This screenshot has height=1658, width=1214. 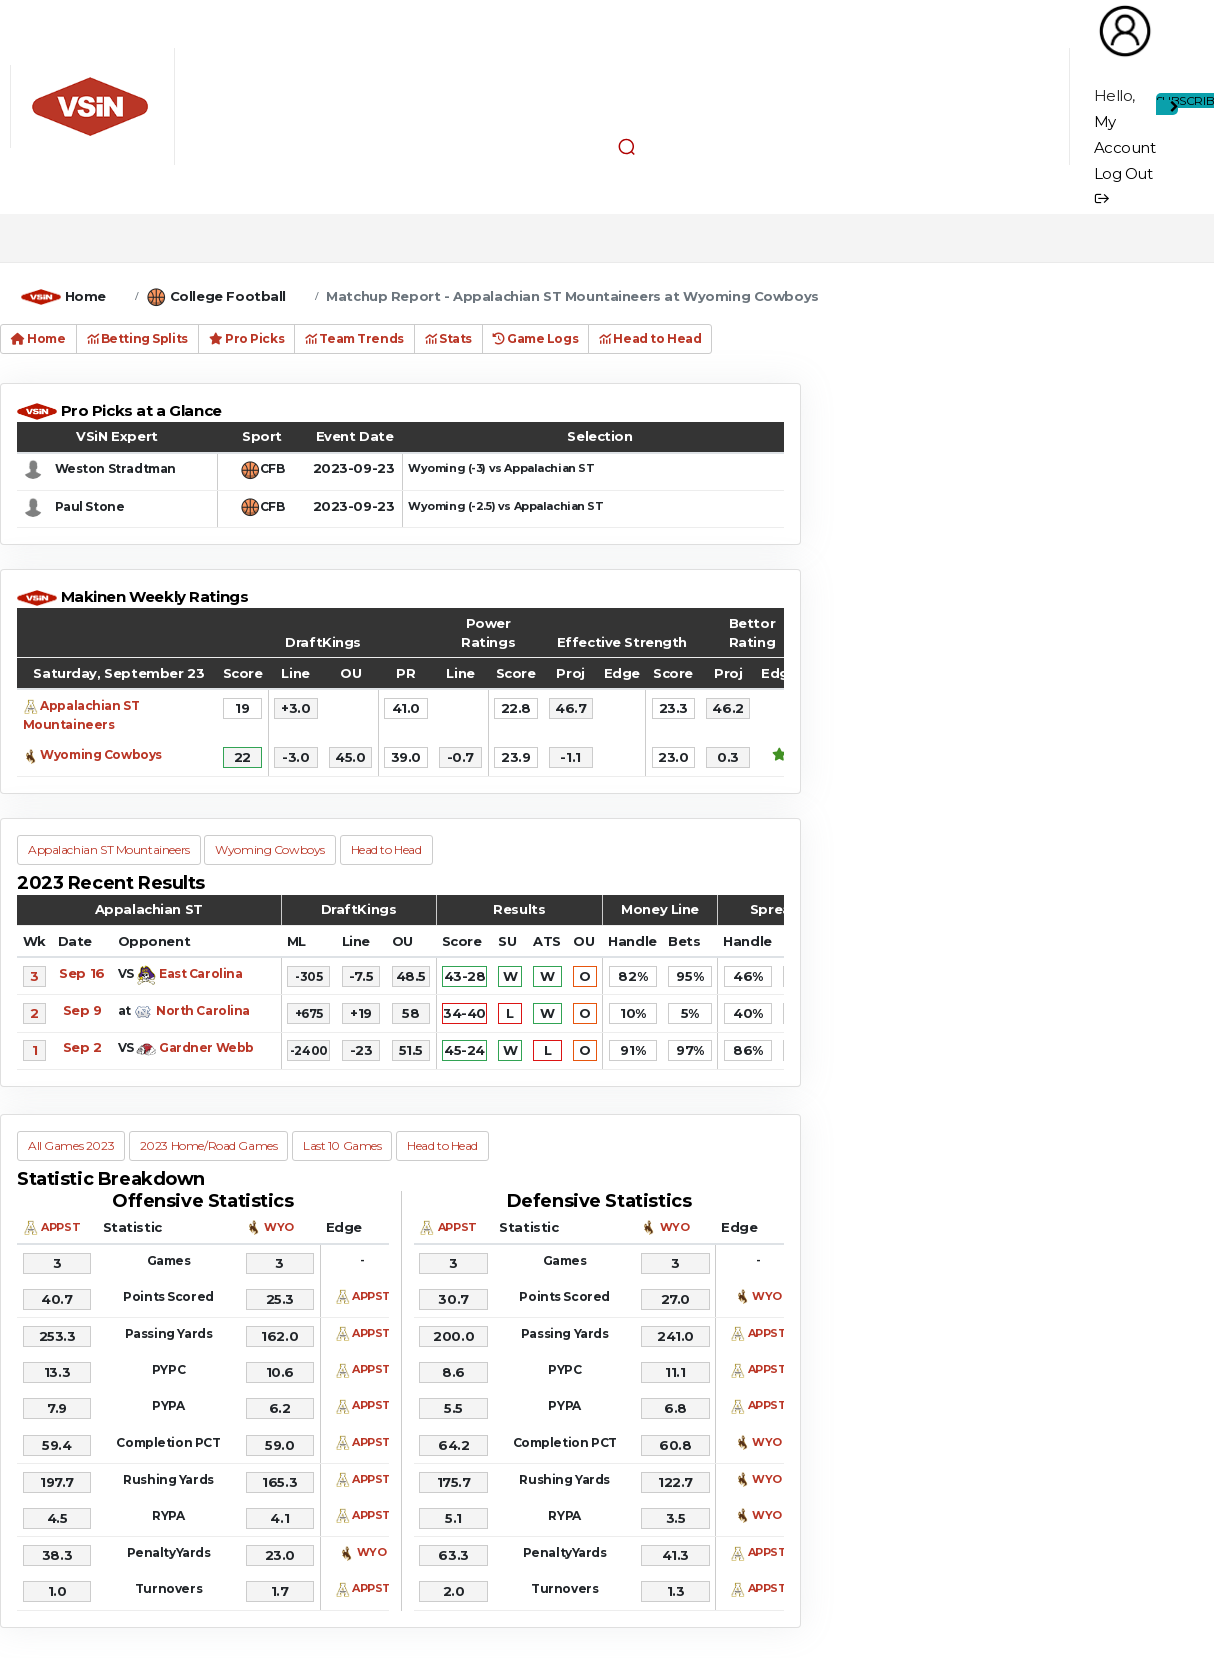 I want to click on Stats, so click(x=448, y=338).